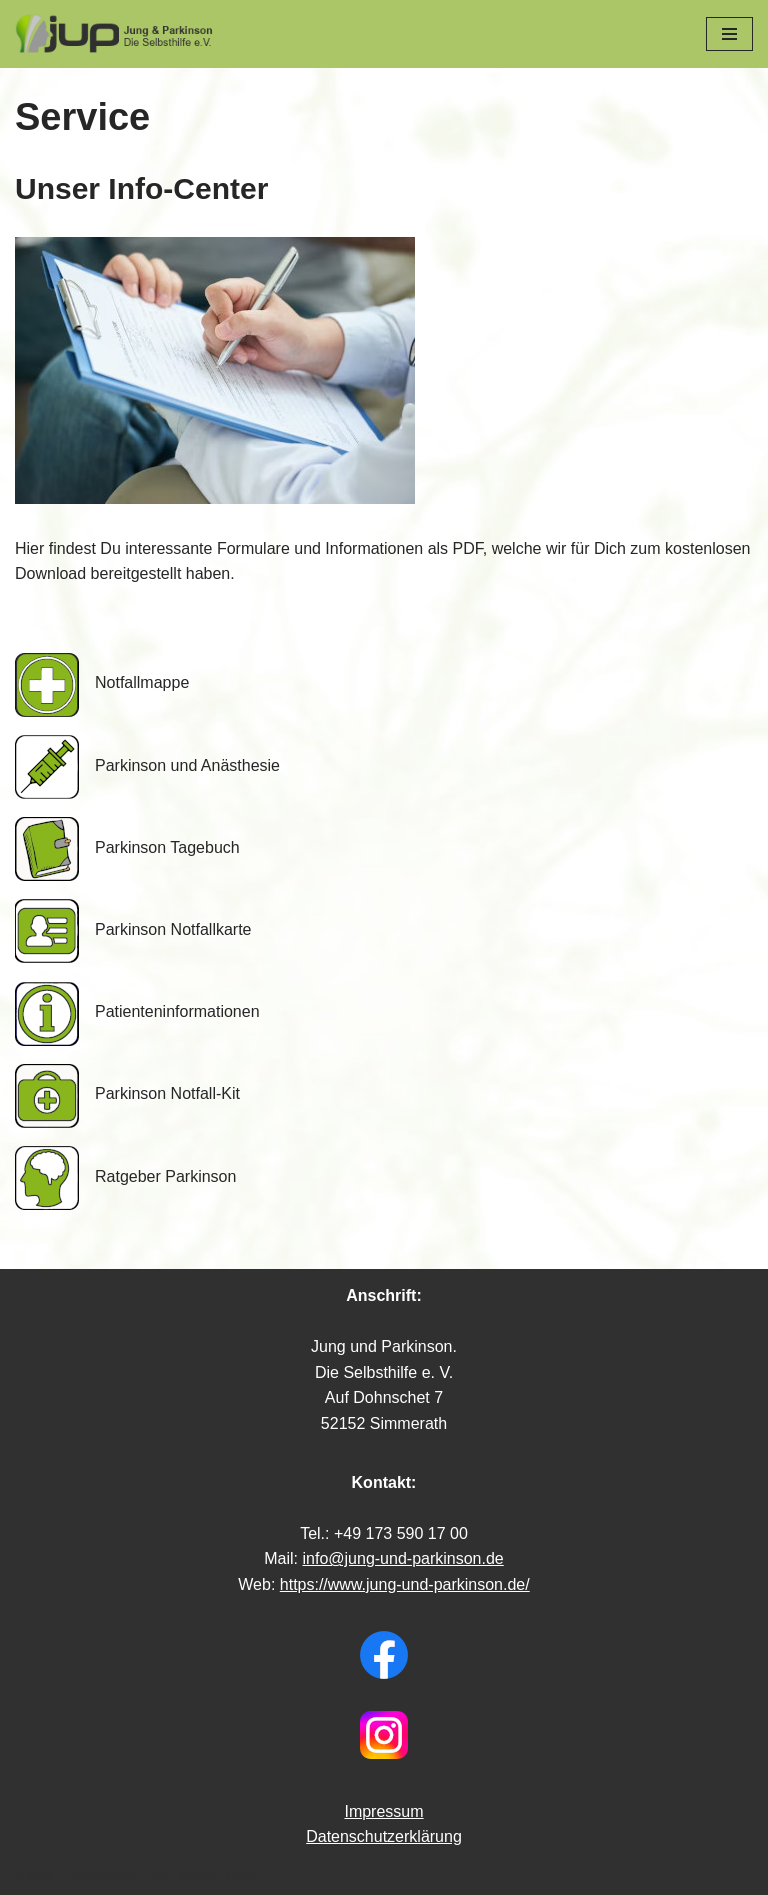  I want to click on Impressum, so click(383, 1811).